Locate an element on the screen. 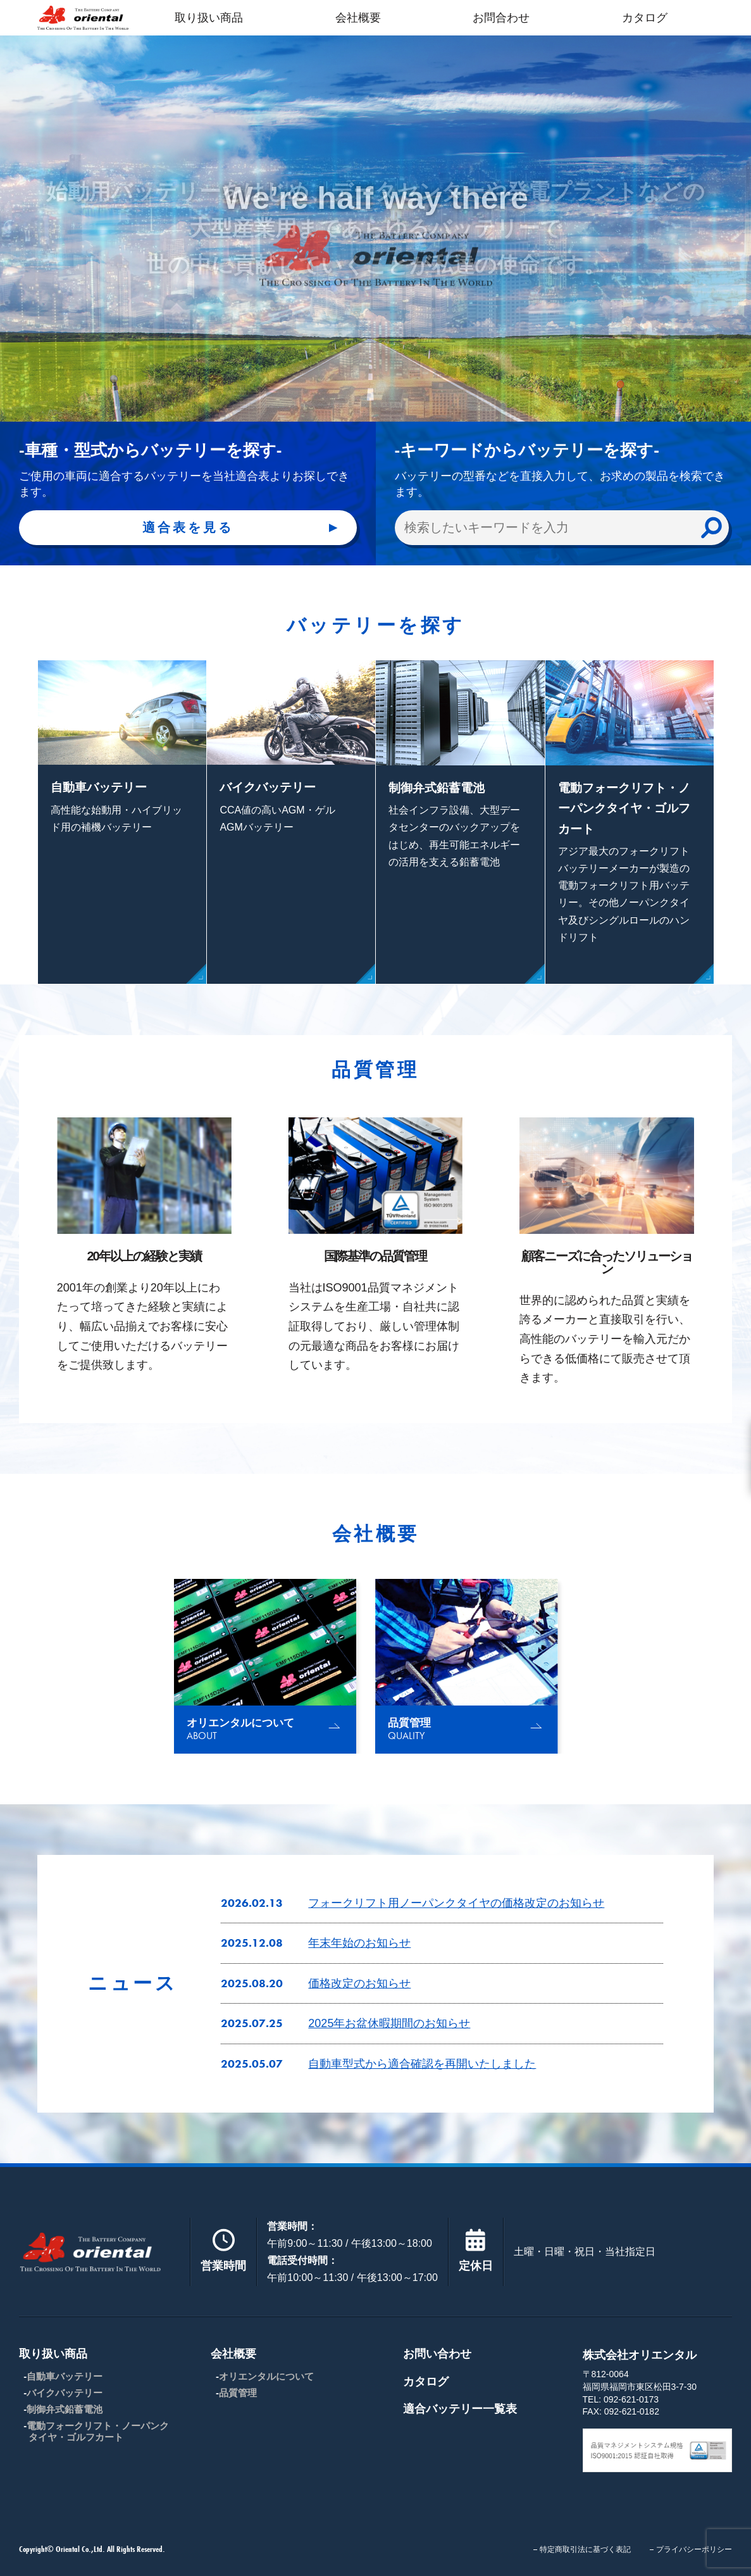  特定商取引法に基づく表記 is located at coordinates (585, 2549).